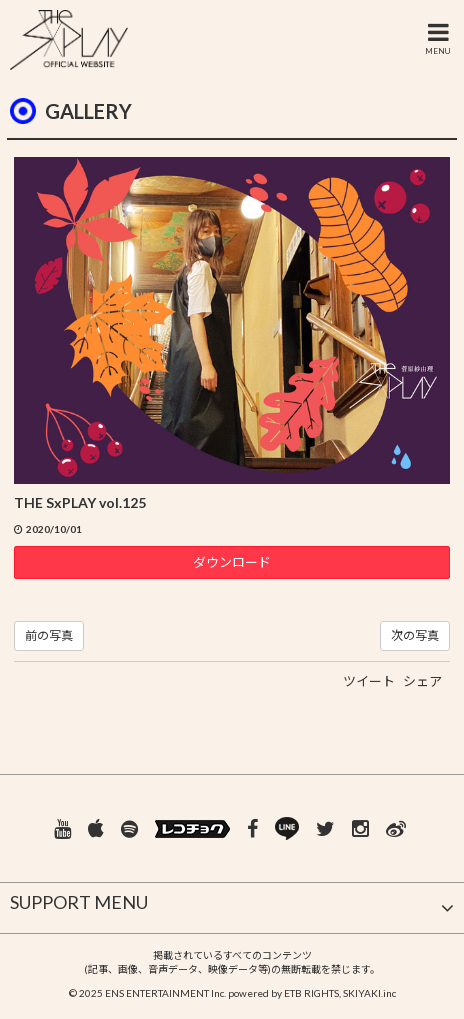 The image size is (464, 1019). What do you see at coordinates (311, 993) in the screenshot?
I see `ETB RIGHTS` at bounding box center [311, 993].